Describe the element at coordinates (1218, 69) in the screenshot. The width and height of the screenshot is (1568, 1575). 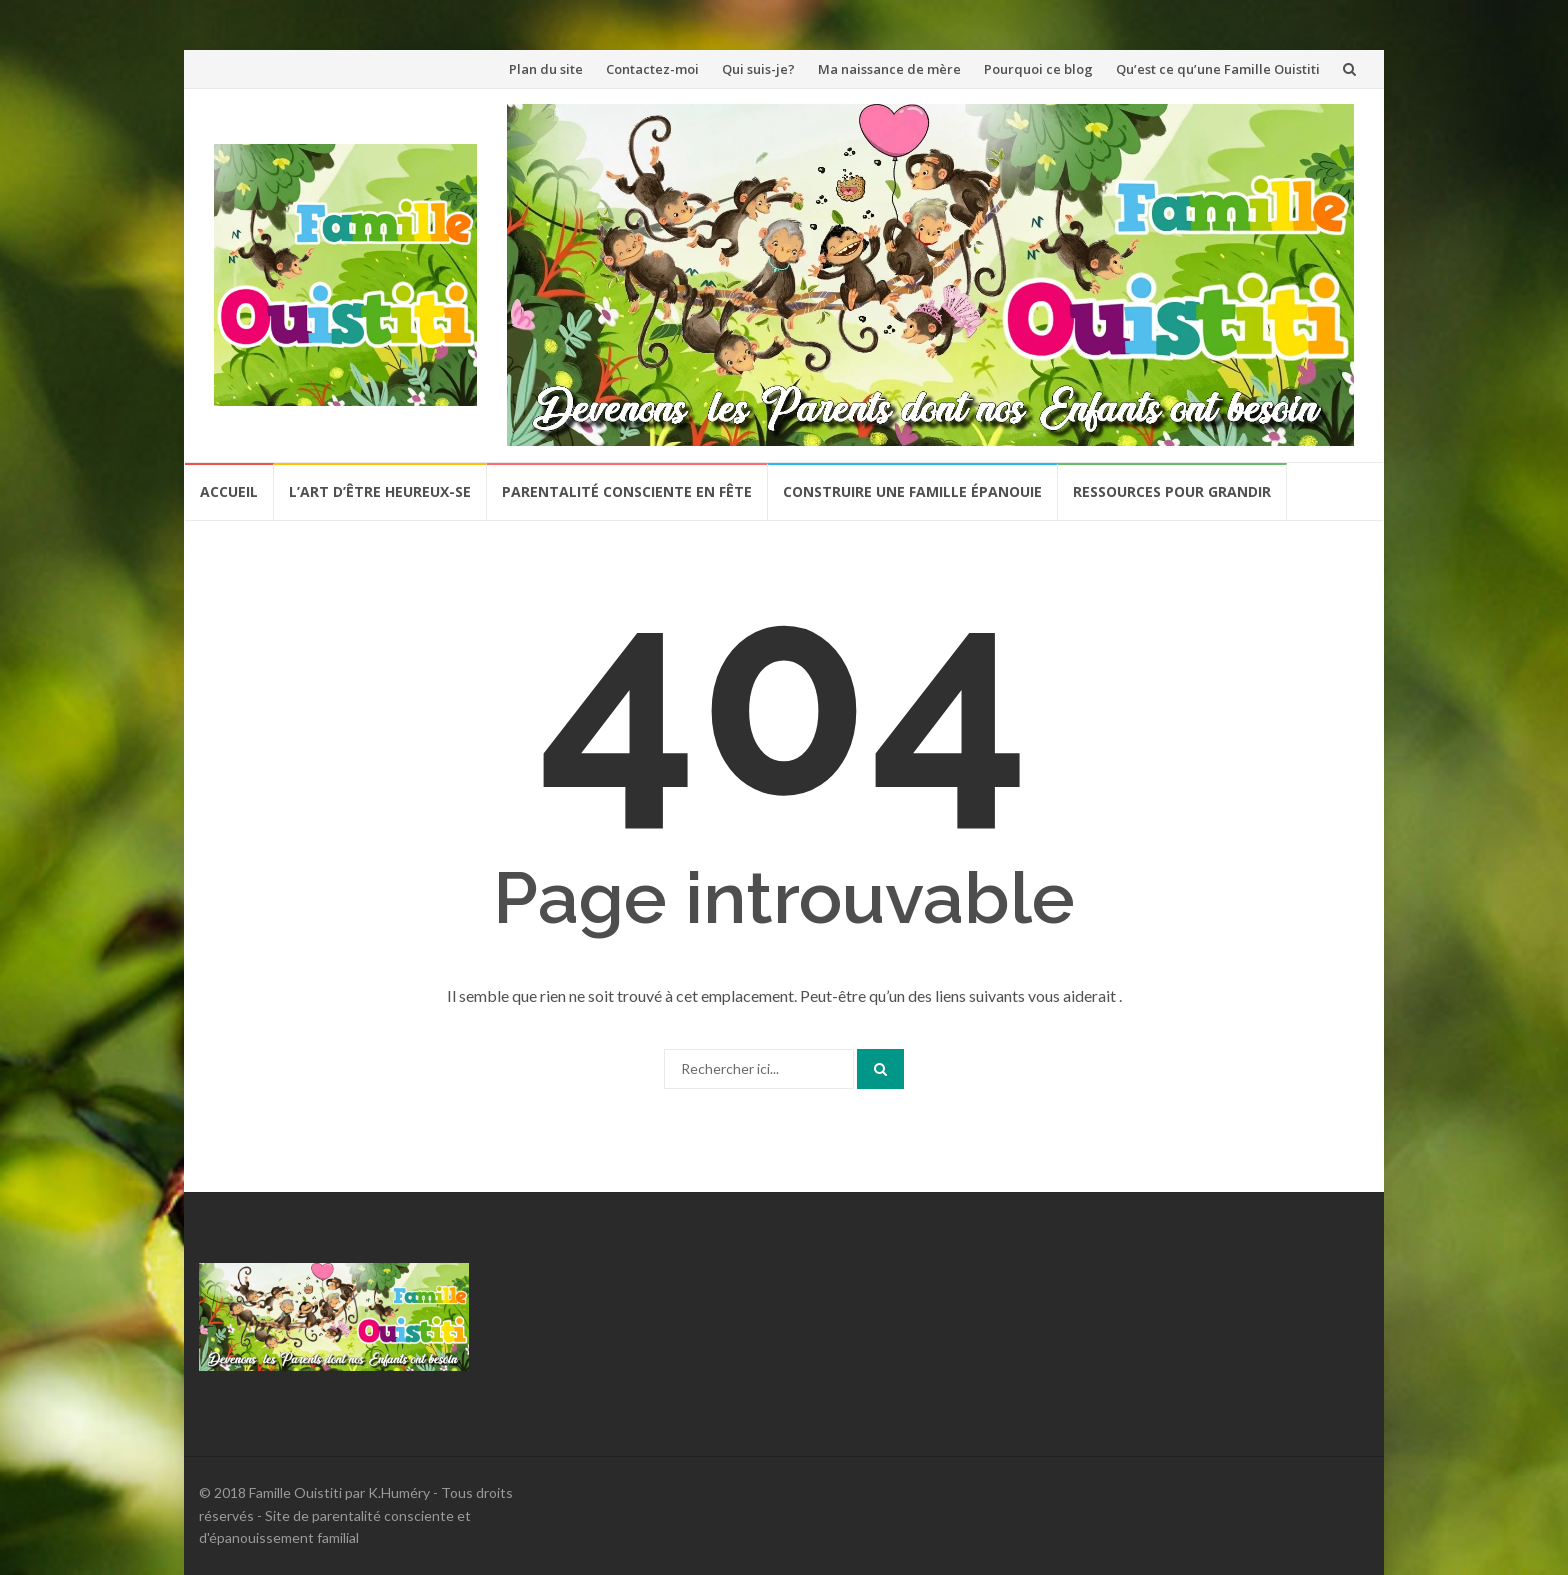
I see `Qu’est ce qu’une Famille Ouistiti` at that location.